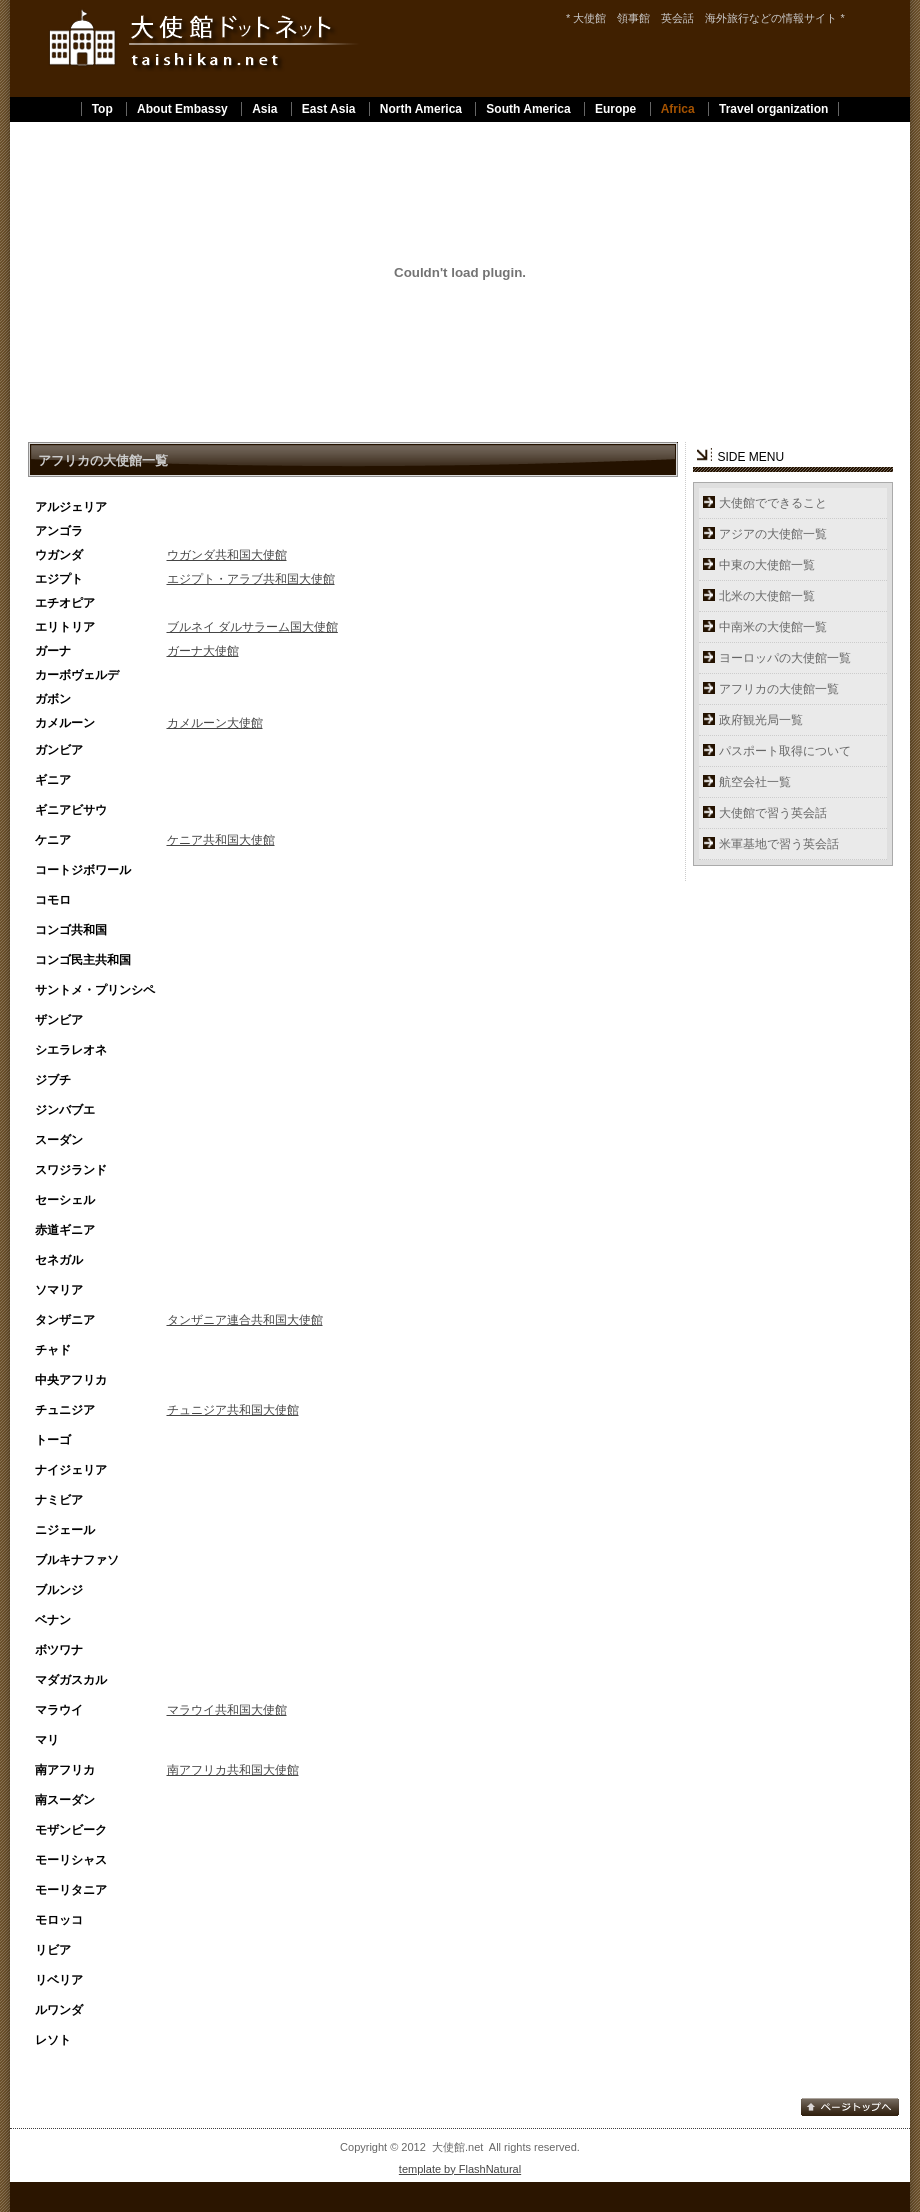  What do you see at coordinates (785, 658) in the screenshot?
I see `ヨーロッパの大使館一覧` at bounding box center [785, 658].